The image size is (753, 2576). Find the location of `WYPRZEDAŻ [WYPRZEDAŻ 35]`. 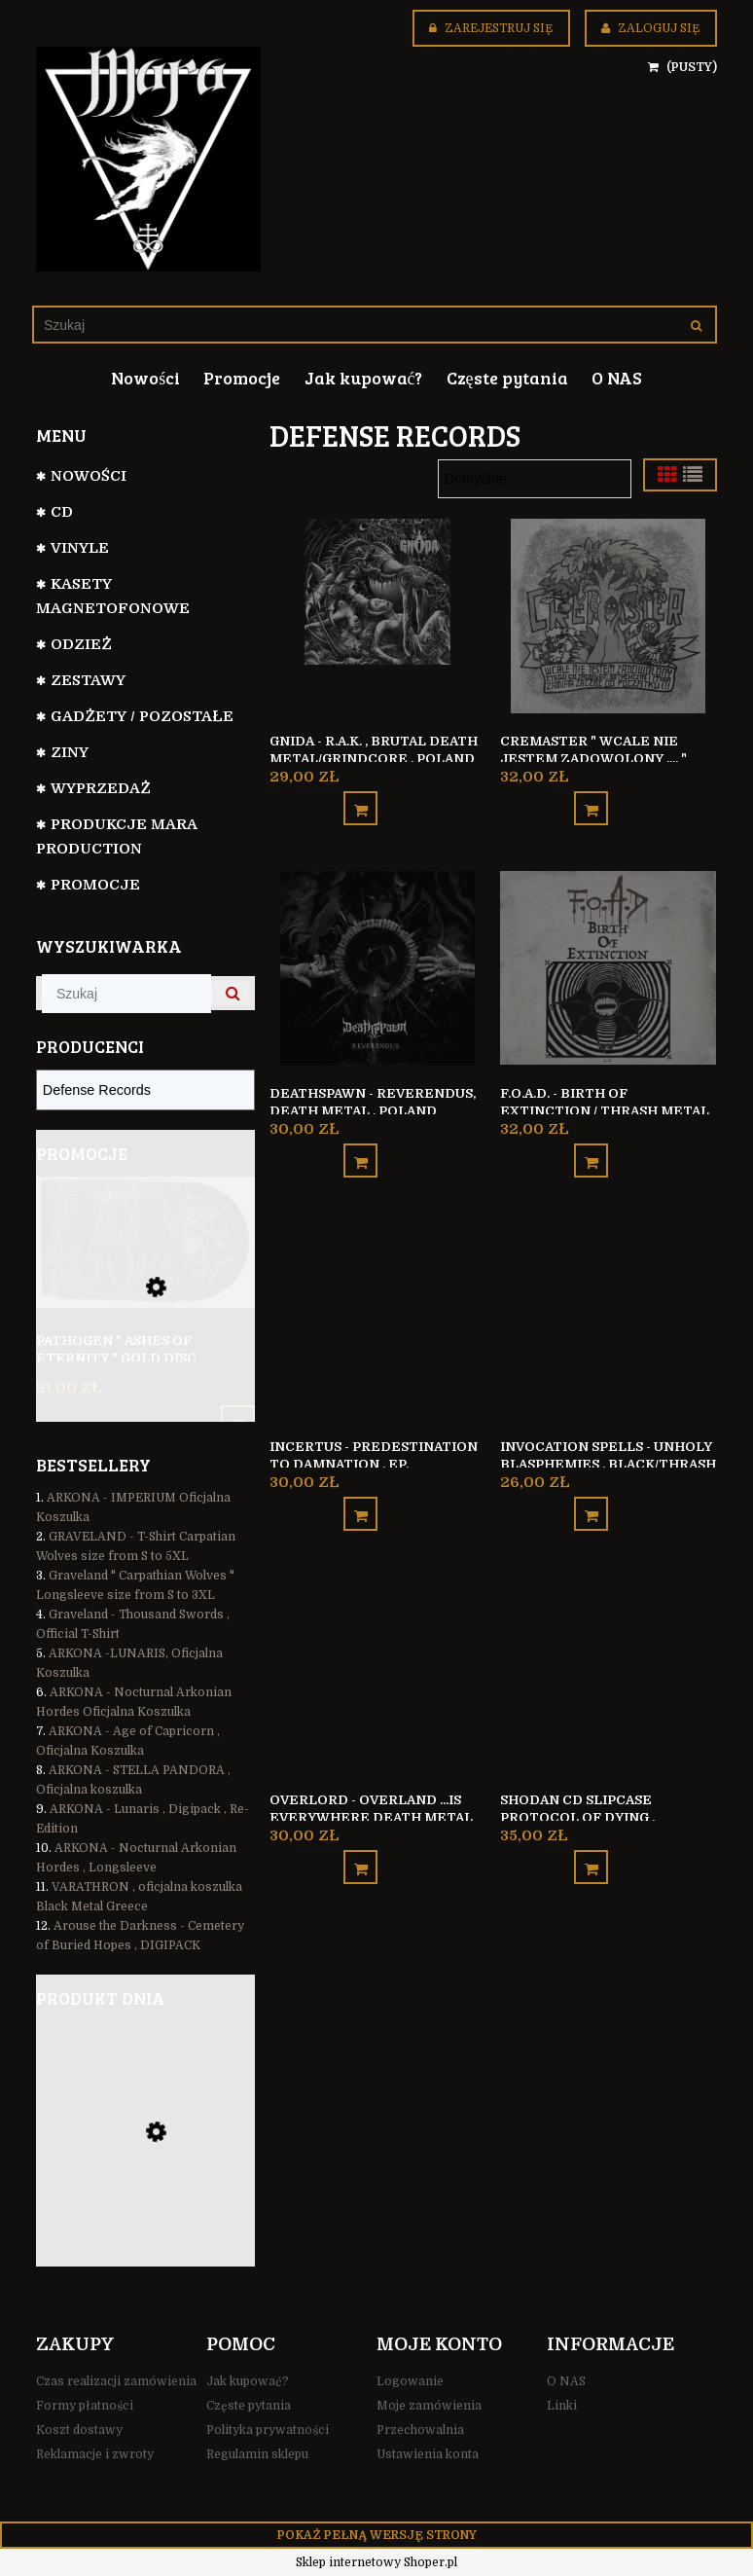

WYPRZEDAŻ [WYPRZEDAŻ 35] is located at coordinates (101, 788).